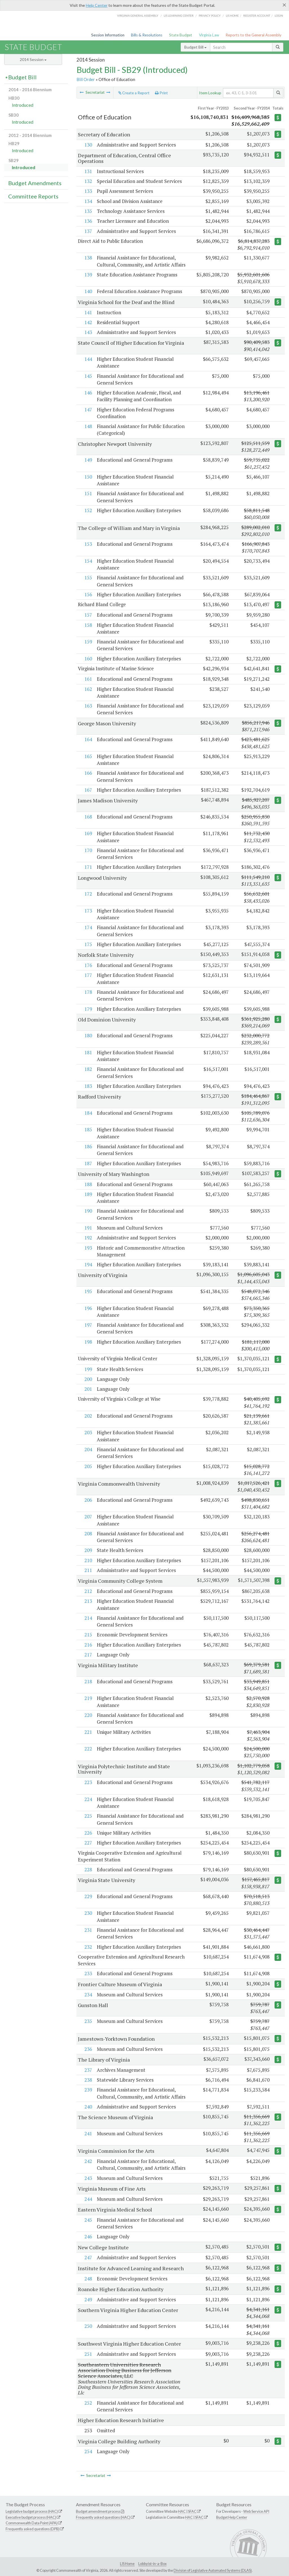  I want to click on 242, so click(88, 2161).